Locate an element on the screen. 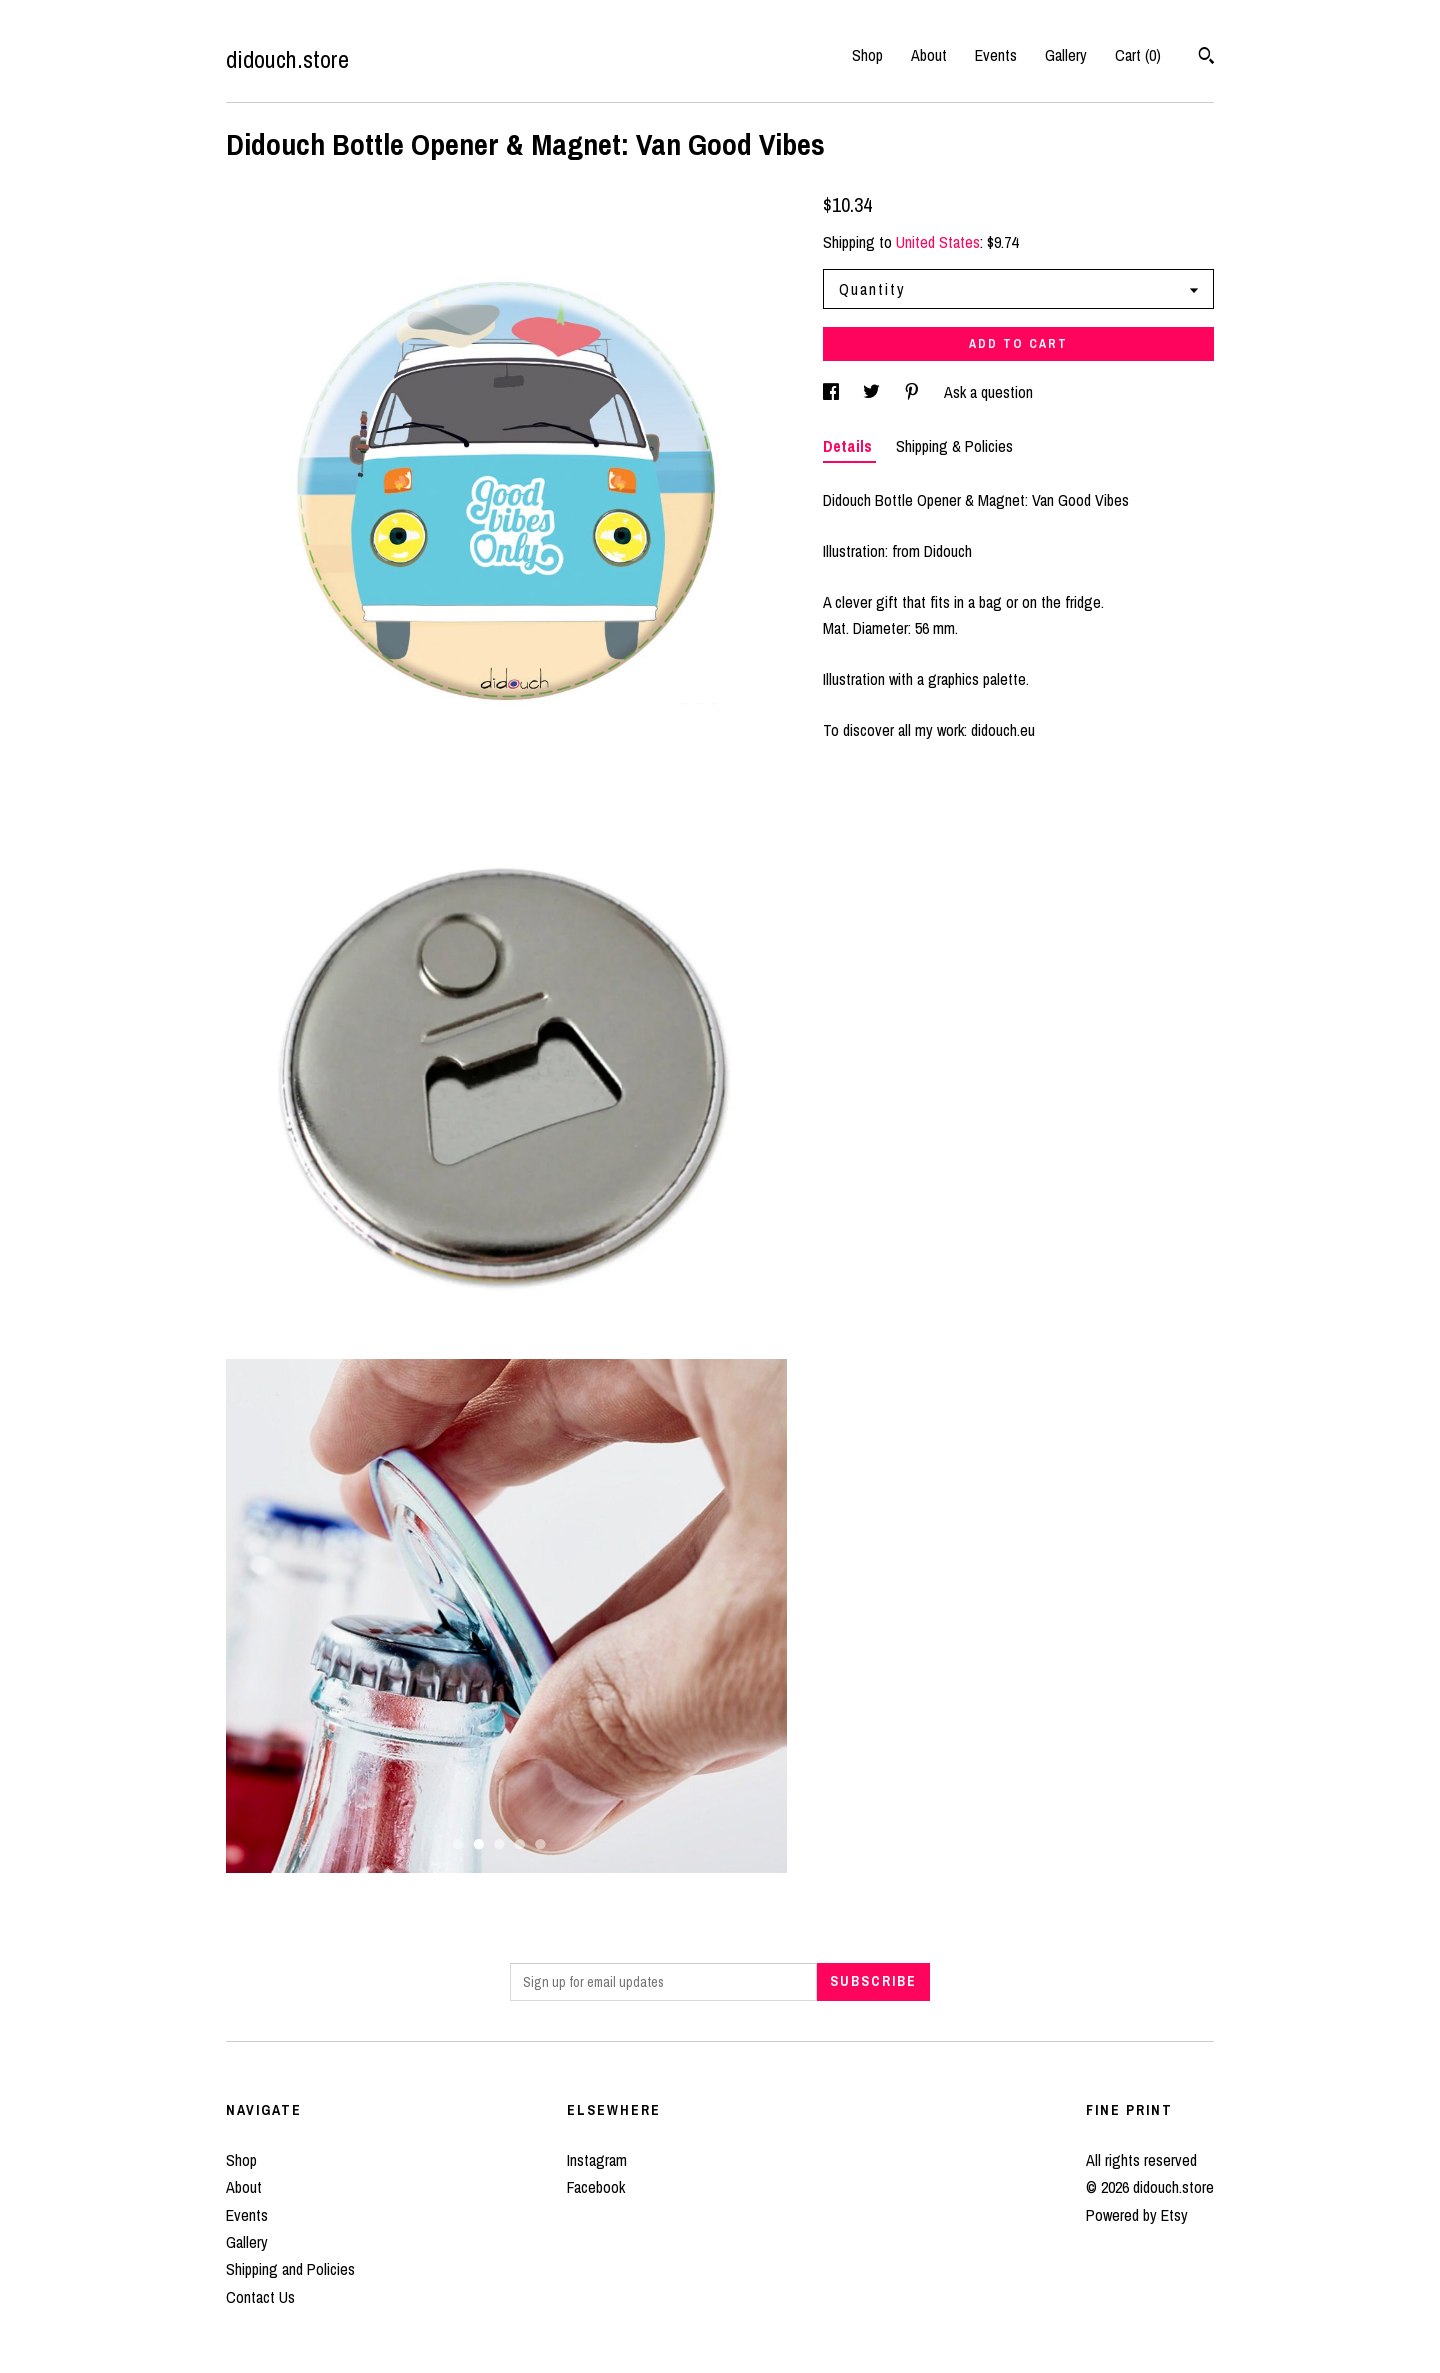  Contact Us is located at coordinates (260, 2297).